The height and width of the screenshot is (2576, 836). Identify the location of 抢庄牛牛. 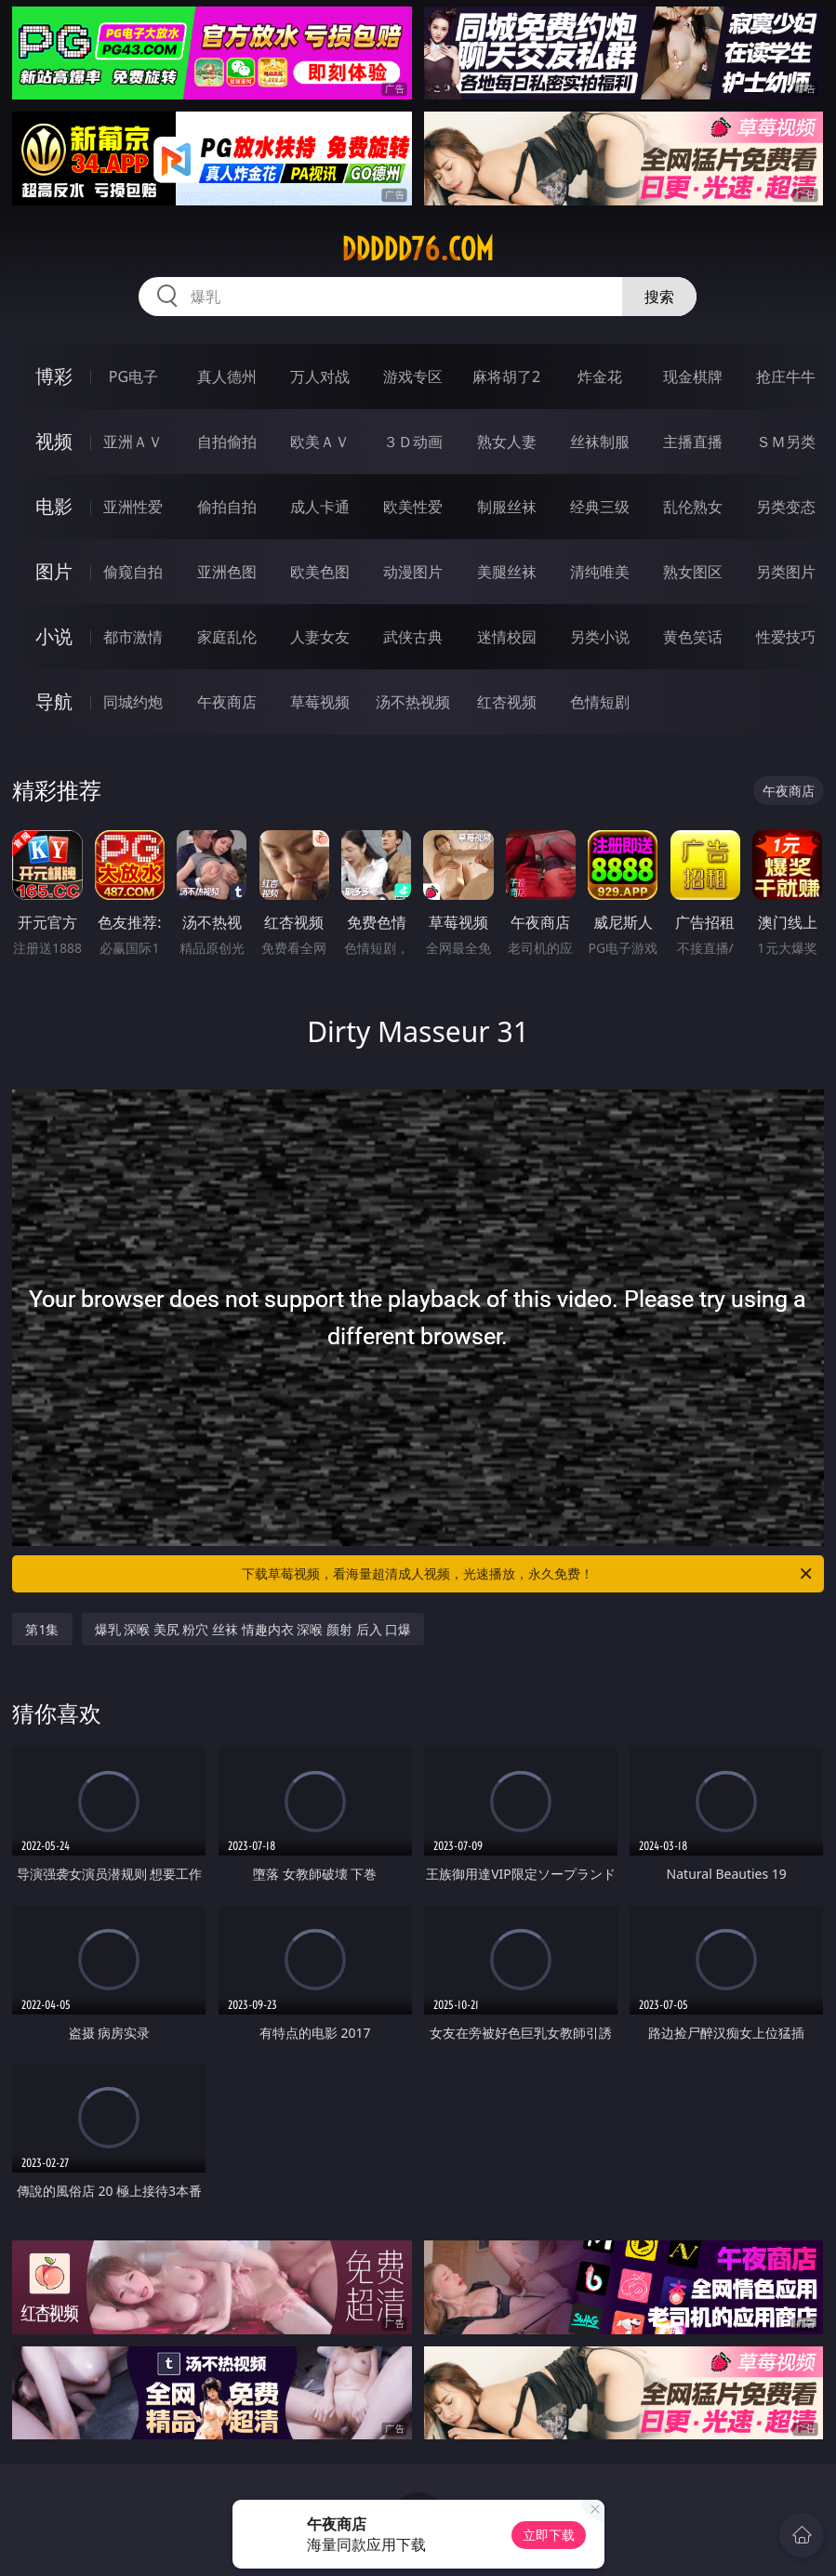
(786, 376).